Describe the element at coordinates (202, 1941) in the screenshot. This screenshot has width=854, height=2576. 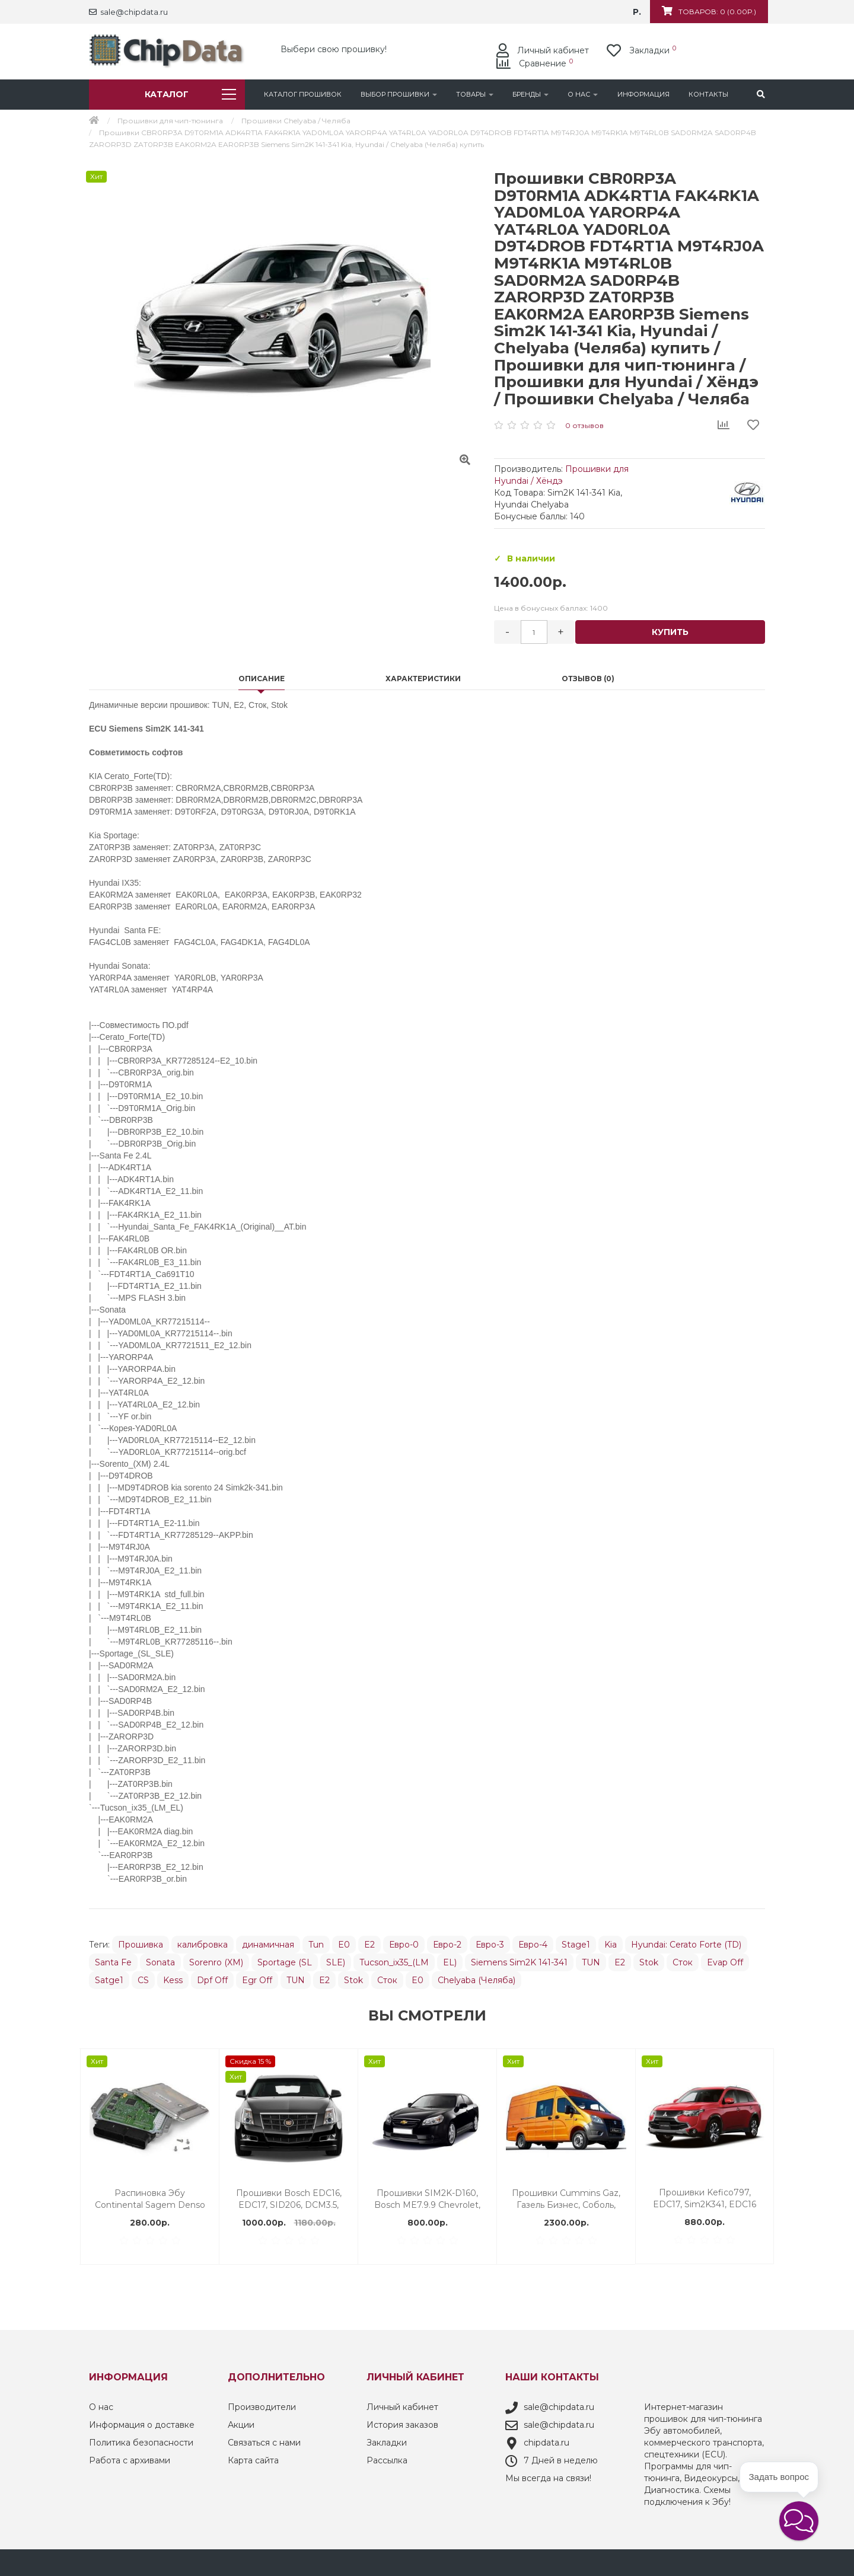
I see `калибровка` at that location.